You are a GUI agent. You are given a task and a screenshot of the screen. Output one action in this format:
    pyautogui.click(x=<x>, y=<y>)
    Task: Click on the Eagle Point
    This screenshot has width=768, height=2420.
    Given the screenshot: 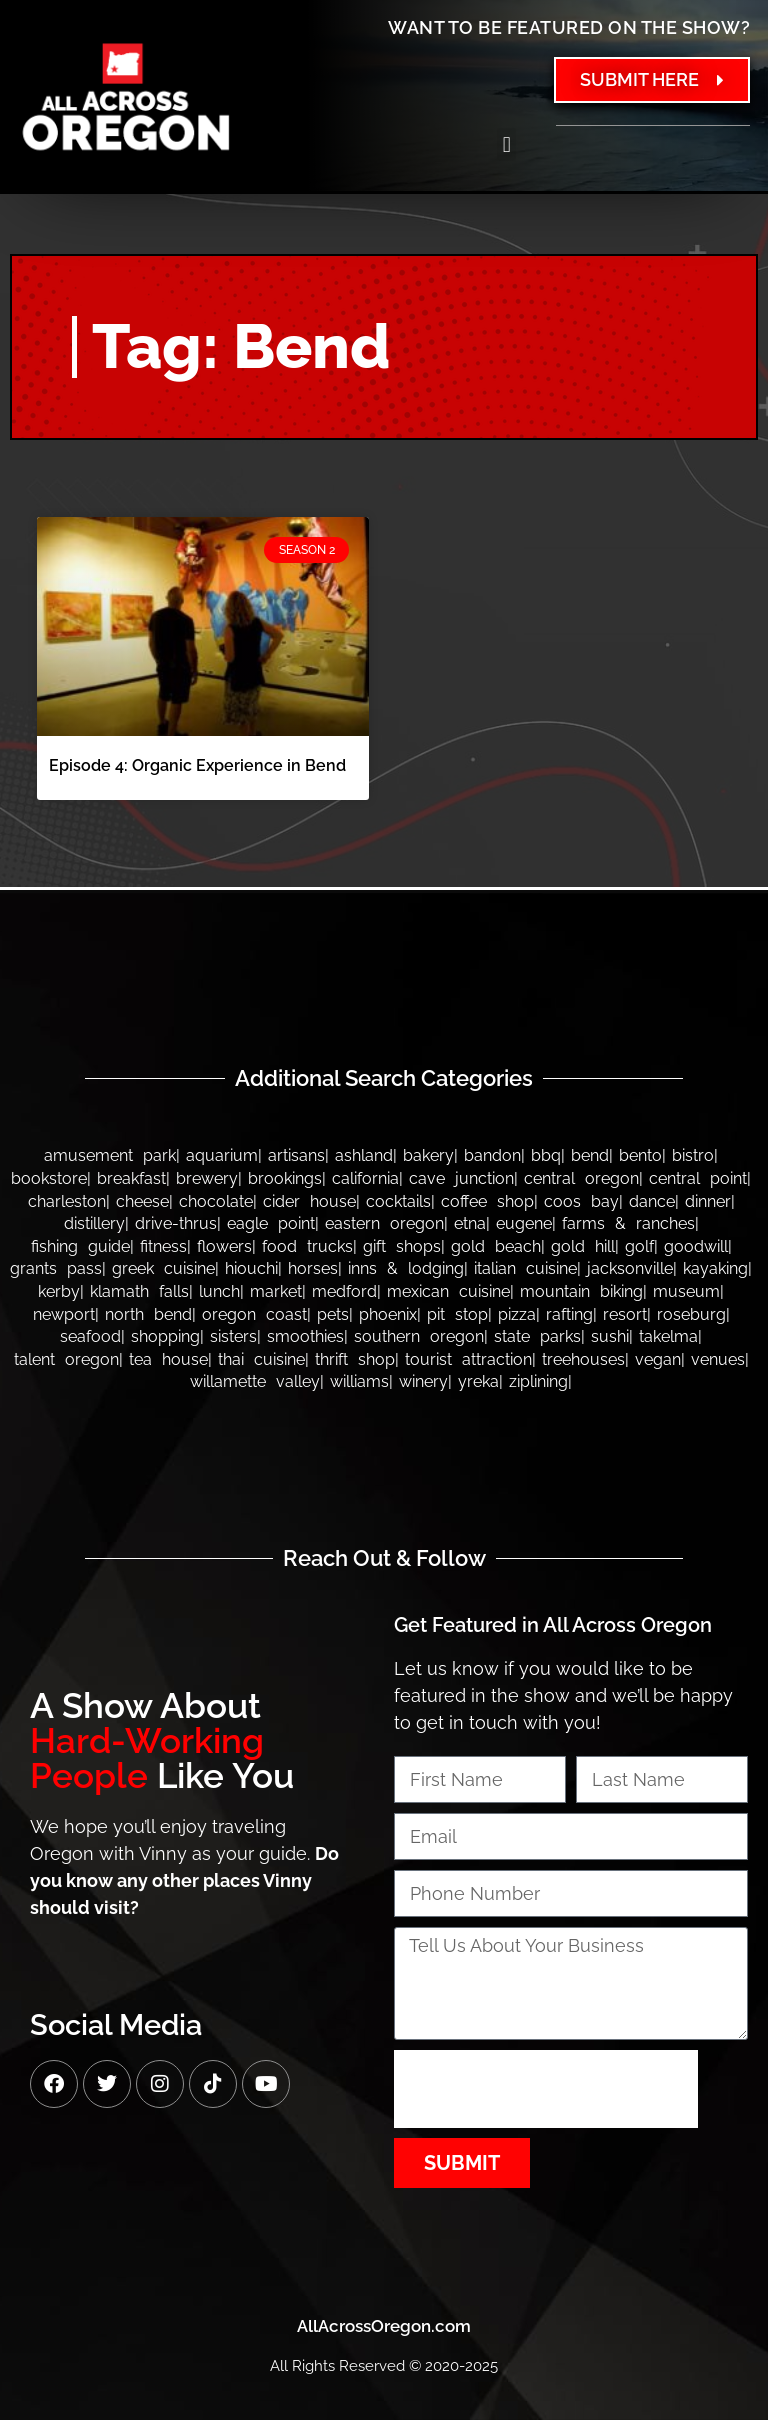 What is the action you would take?
    pyautogui.click(x=271, y=1223)
    